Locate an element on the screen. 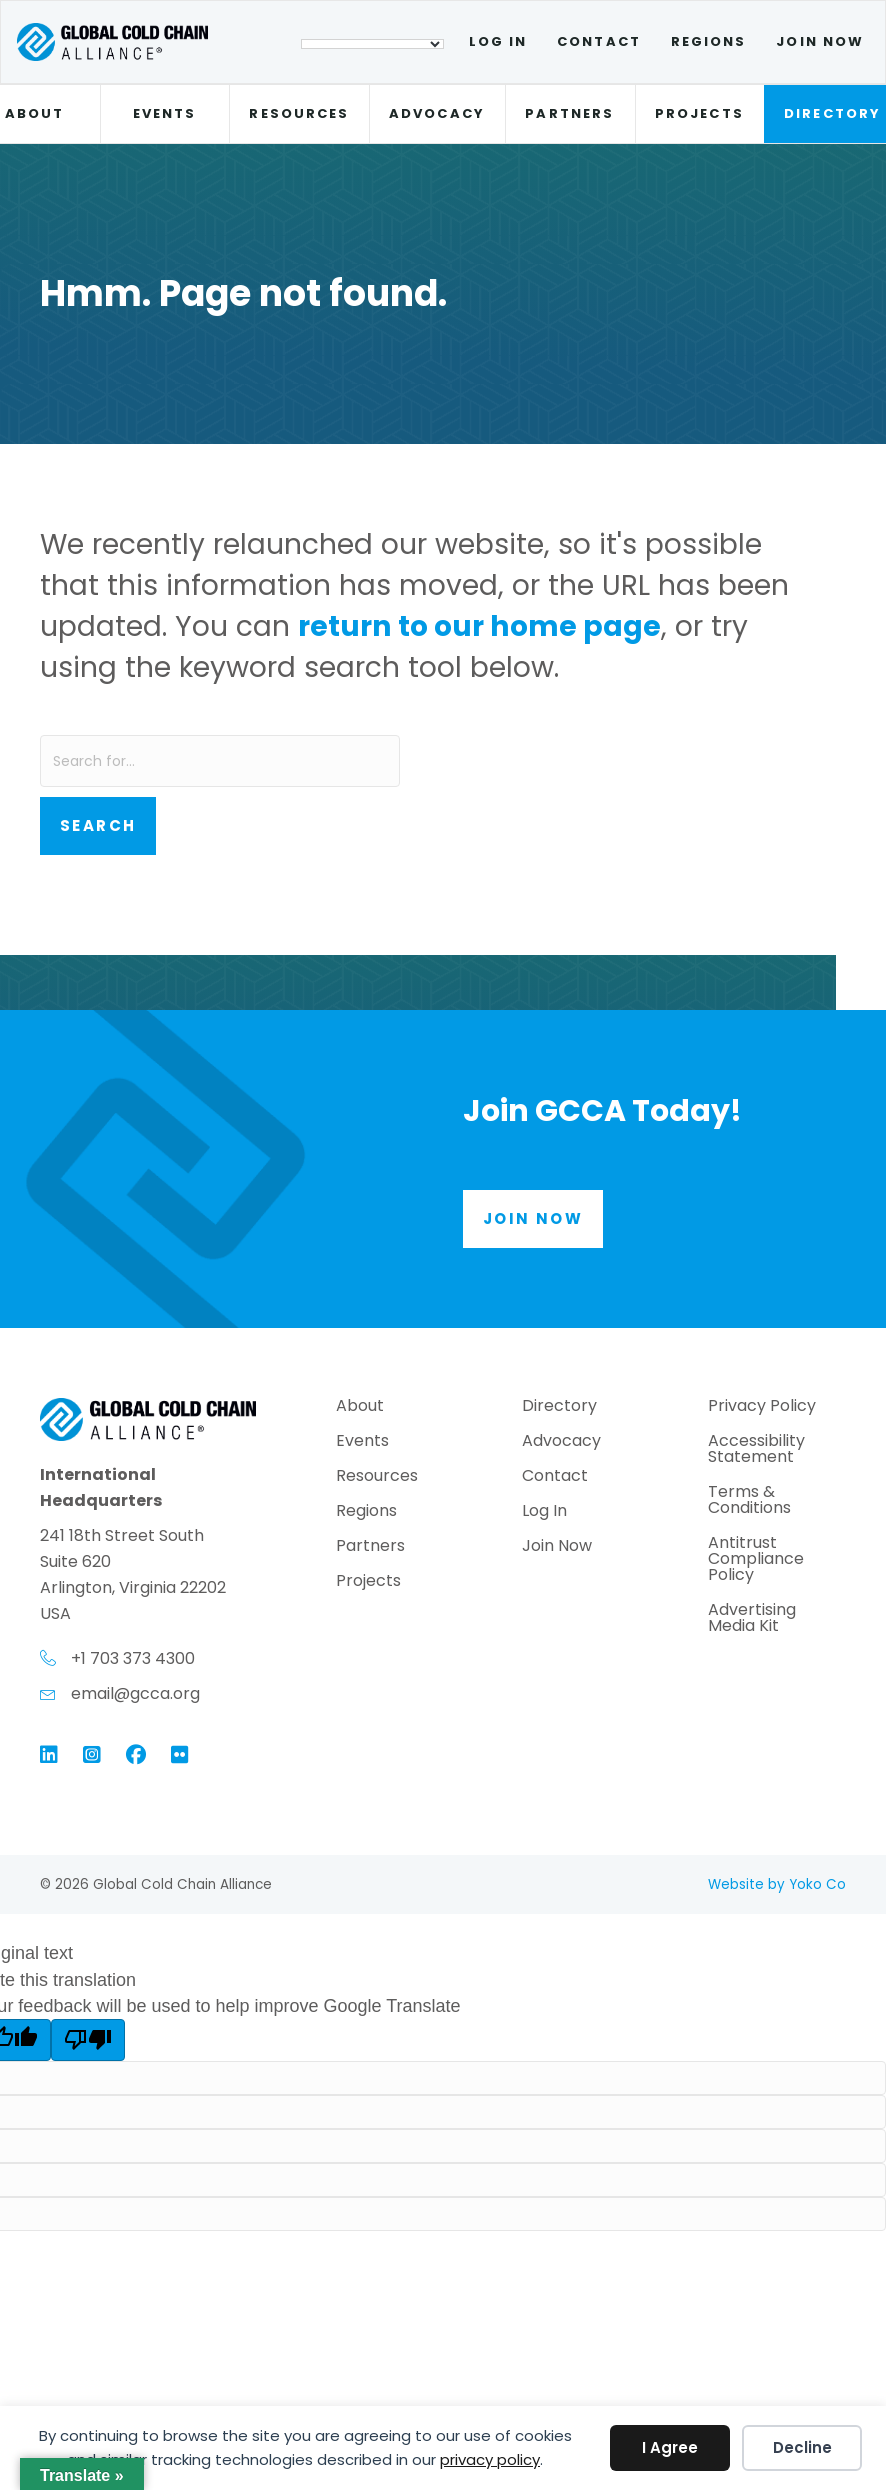  [Poor translation] is located at coordinates (88, 2040).